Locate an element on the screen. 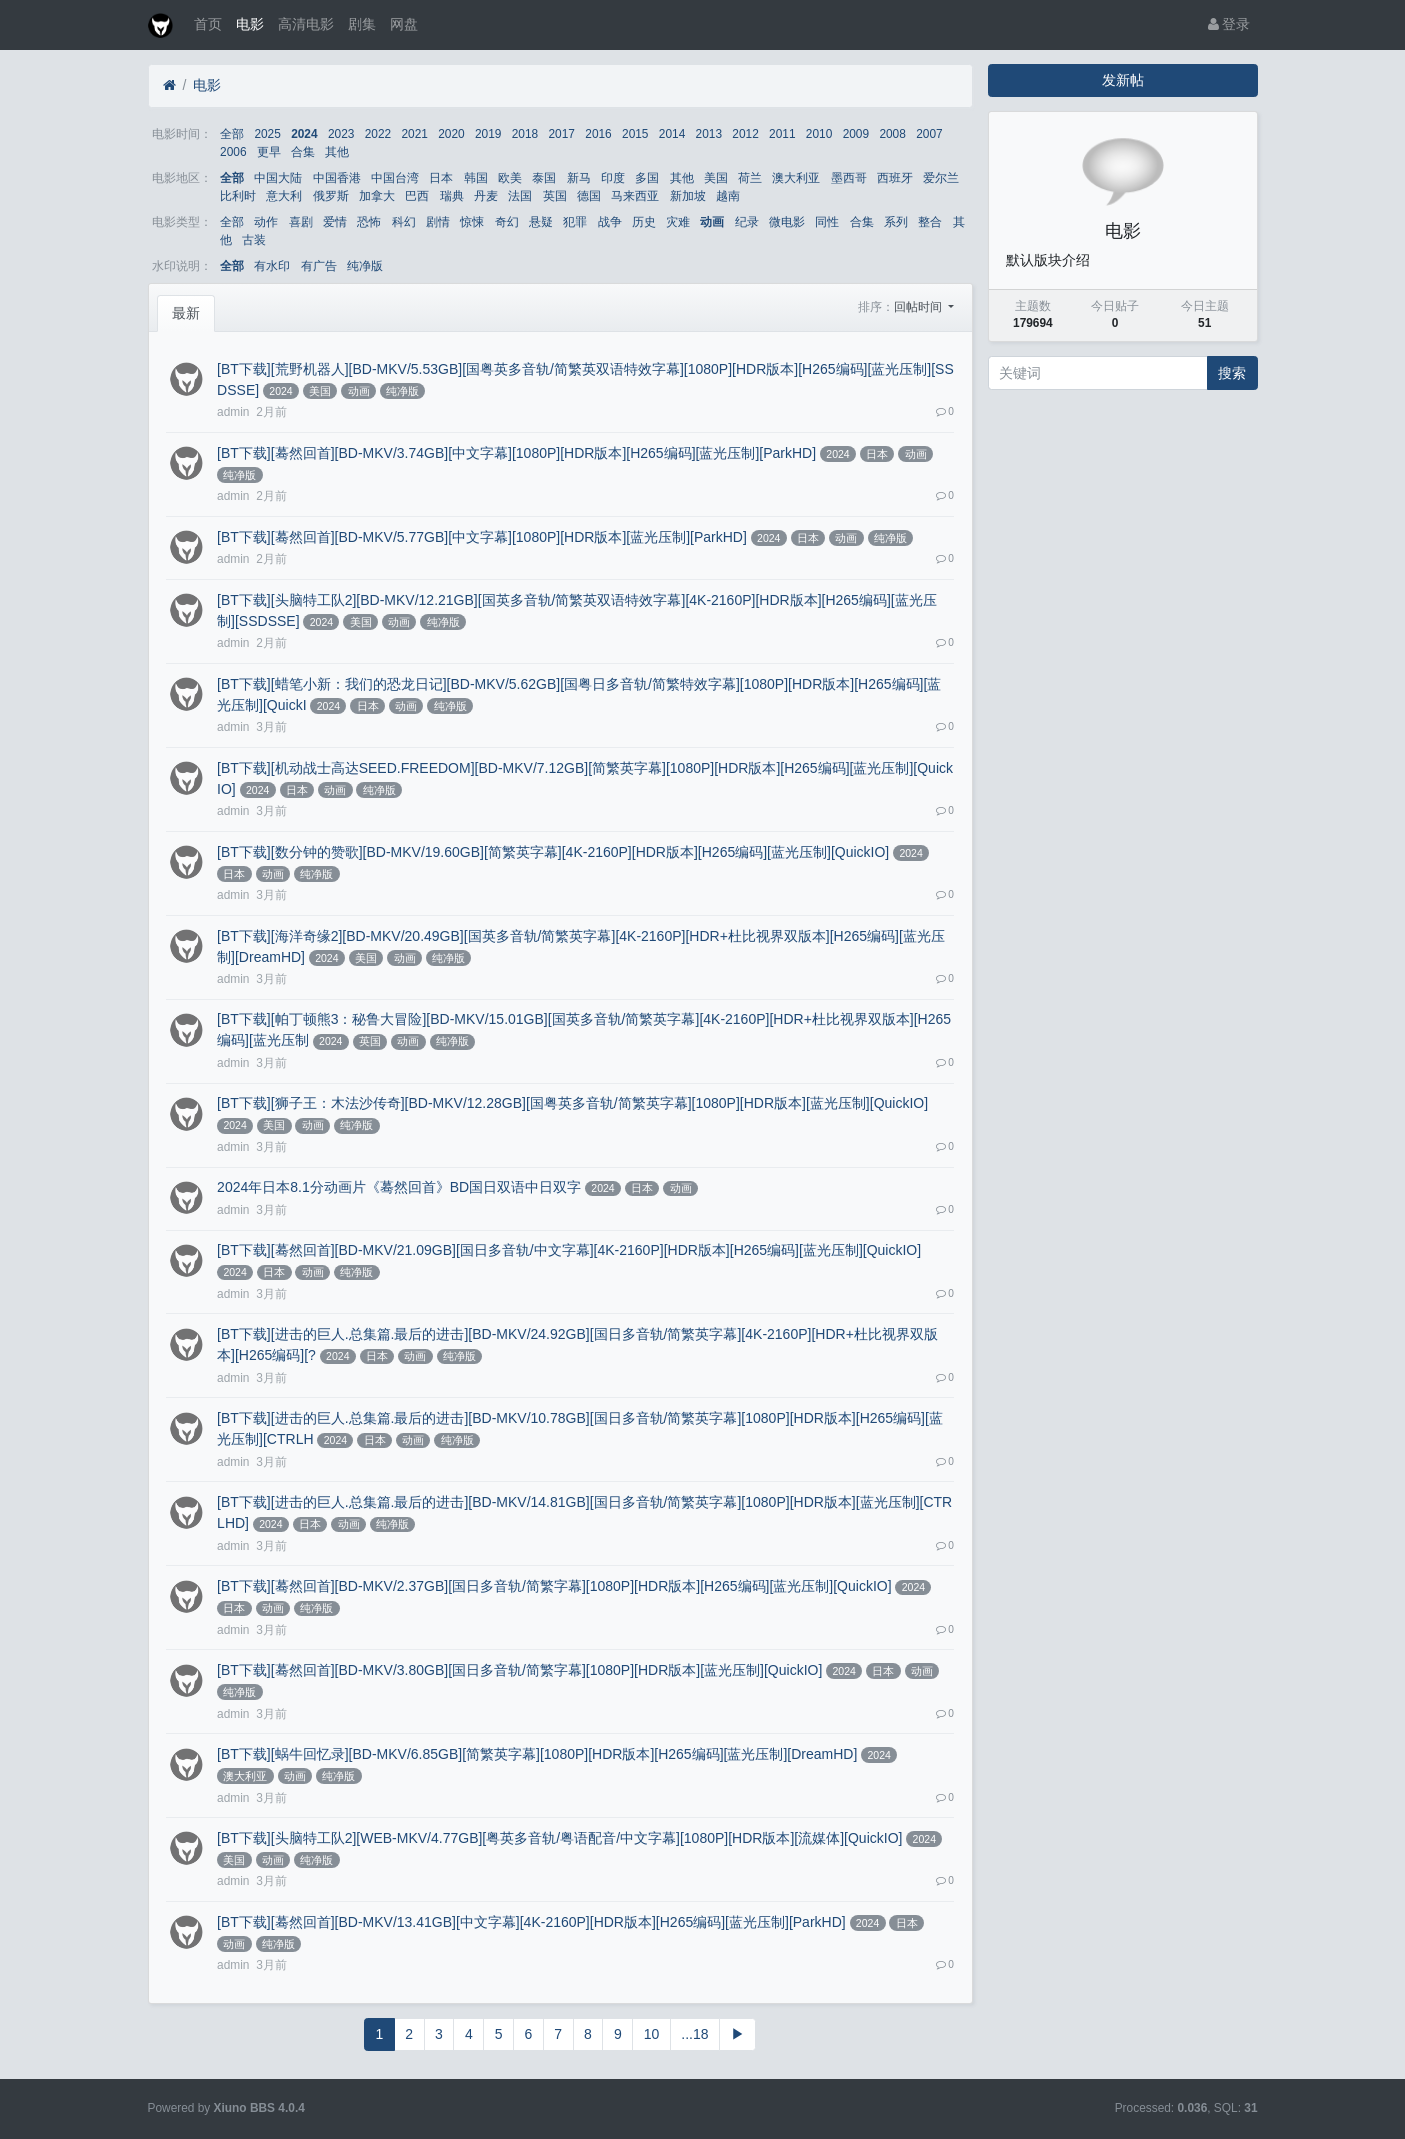 This screenshot has height=2139, width=1405. 电影 is located at coordinates (250, 24).